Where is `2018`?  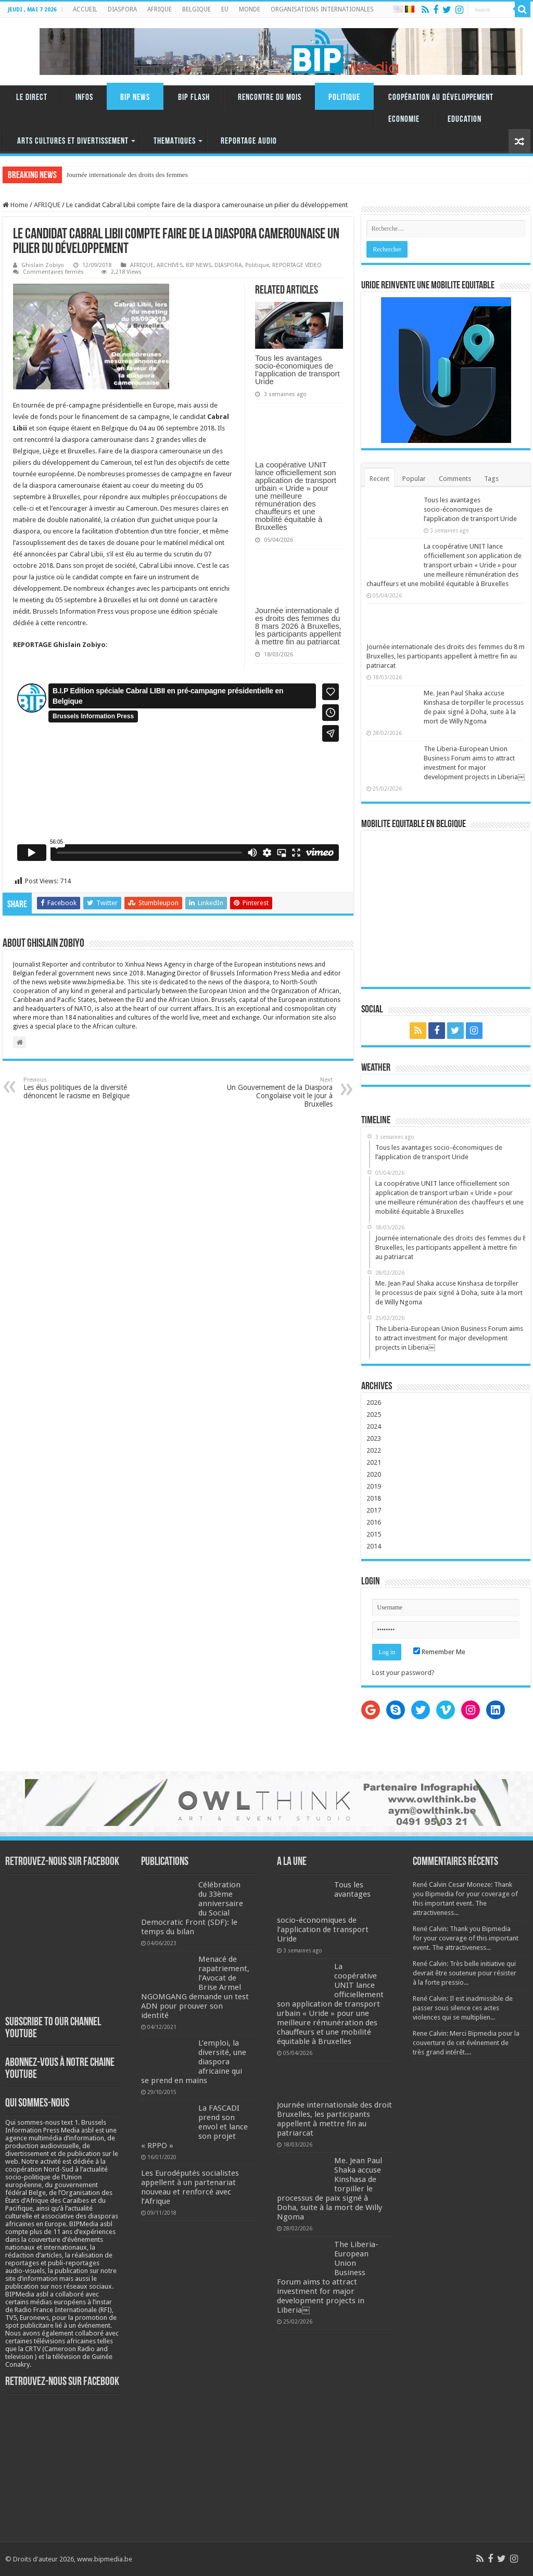 2018 is located at coordinates (373, 1498).